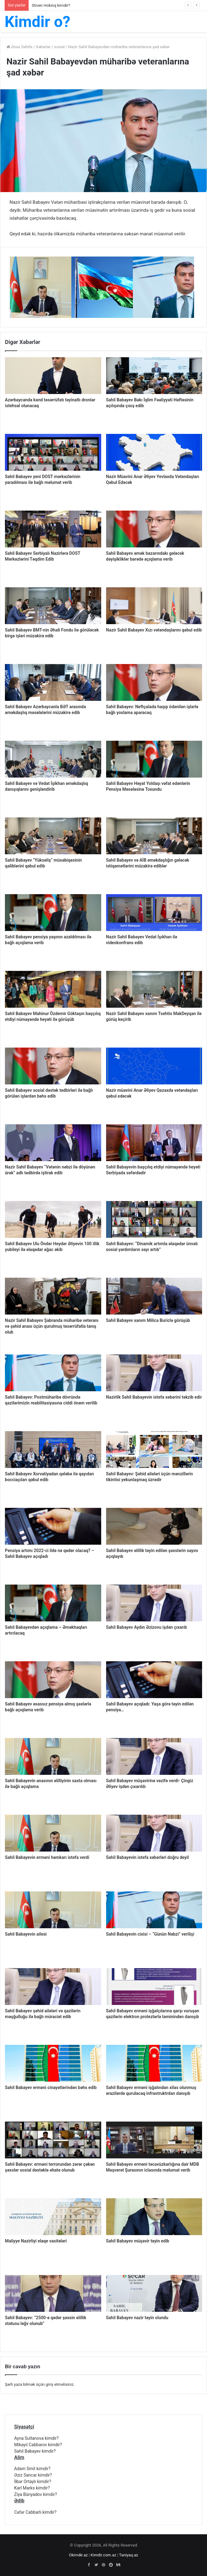 The width and height of the screenshot is (207, 2576). I want to click on [Sahil Babayev Mahinur Özdemir Göktaşın başçılıq etdiyi nümayəndə heyəti ilə görüşüb], so click(53, 989).